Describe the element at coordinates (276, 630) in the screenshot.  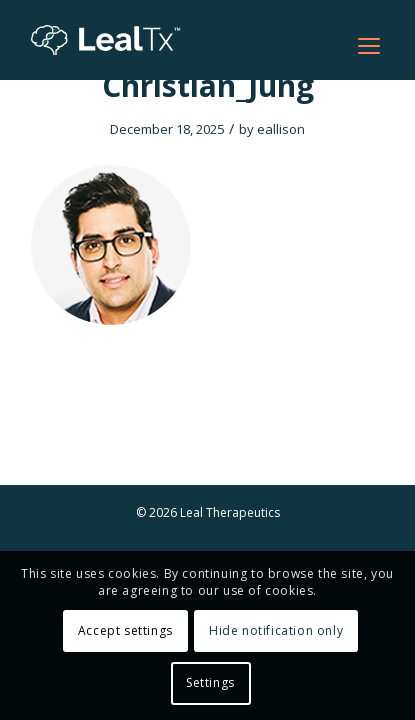
I see `Hide notification only` at that location.